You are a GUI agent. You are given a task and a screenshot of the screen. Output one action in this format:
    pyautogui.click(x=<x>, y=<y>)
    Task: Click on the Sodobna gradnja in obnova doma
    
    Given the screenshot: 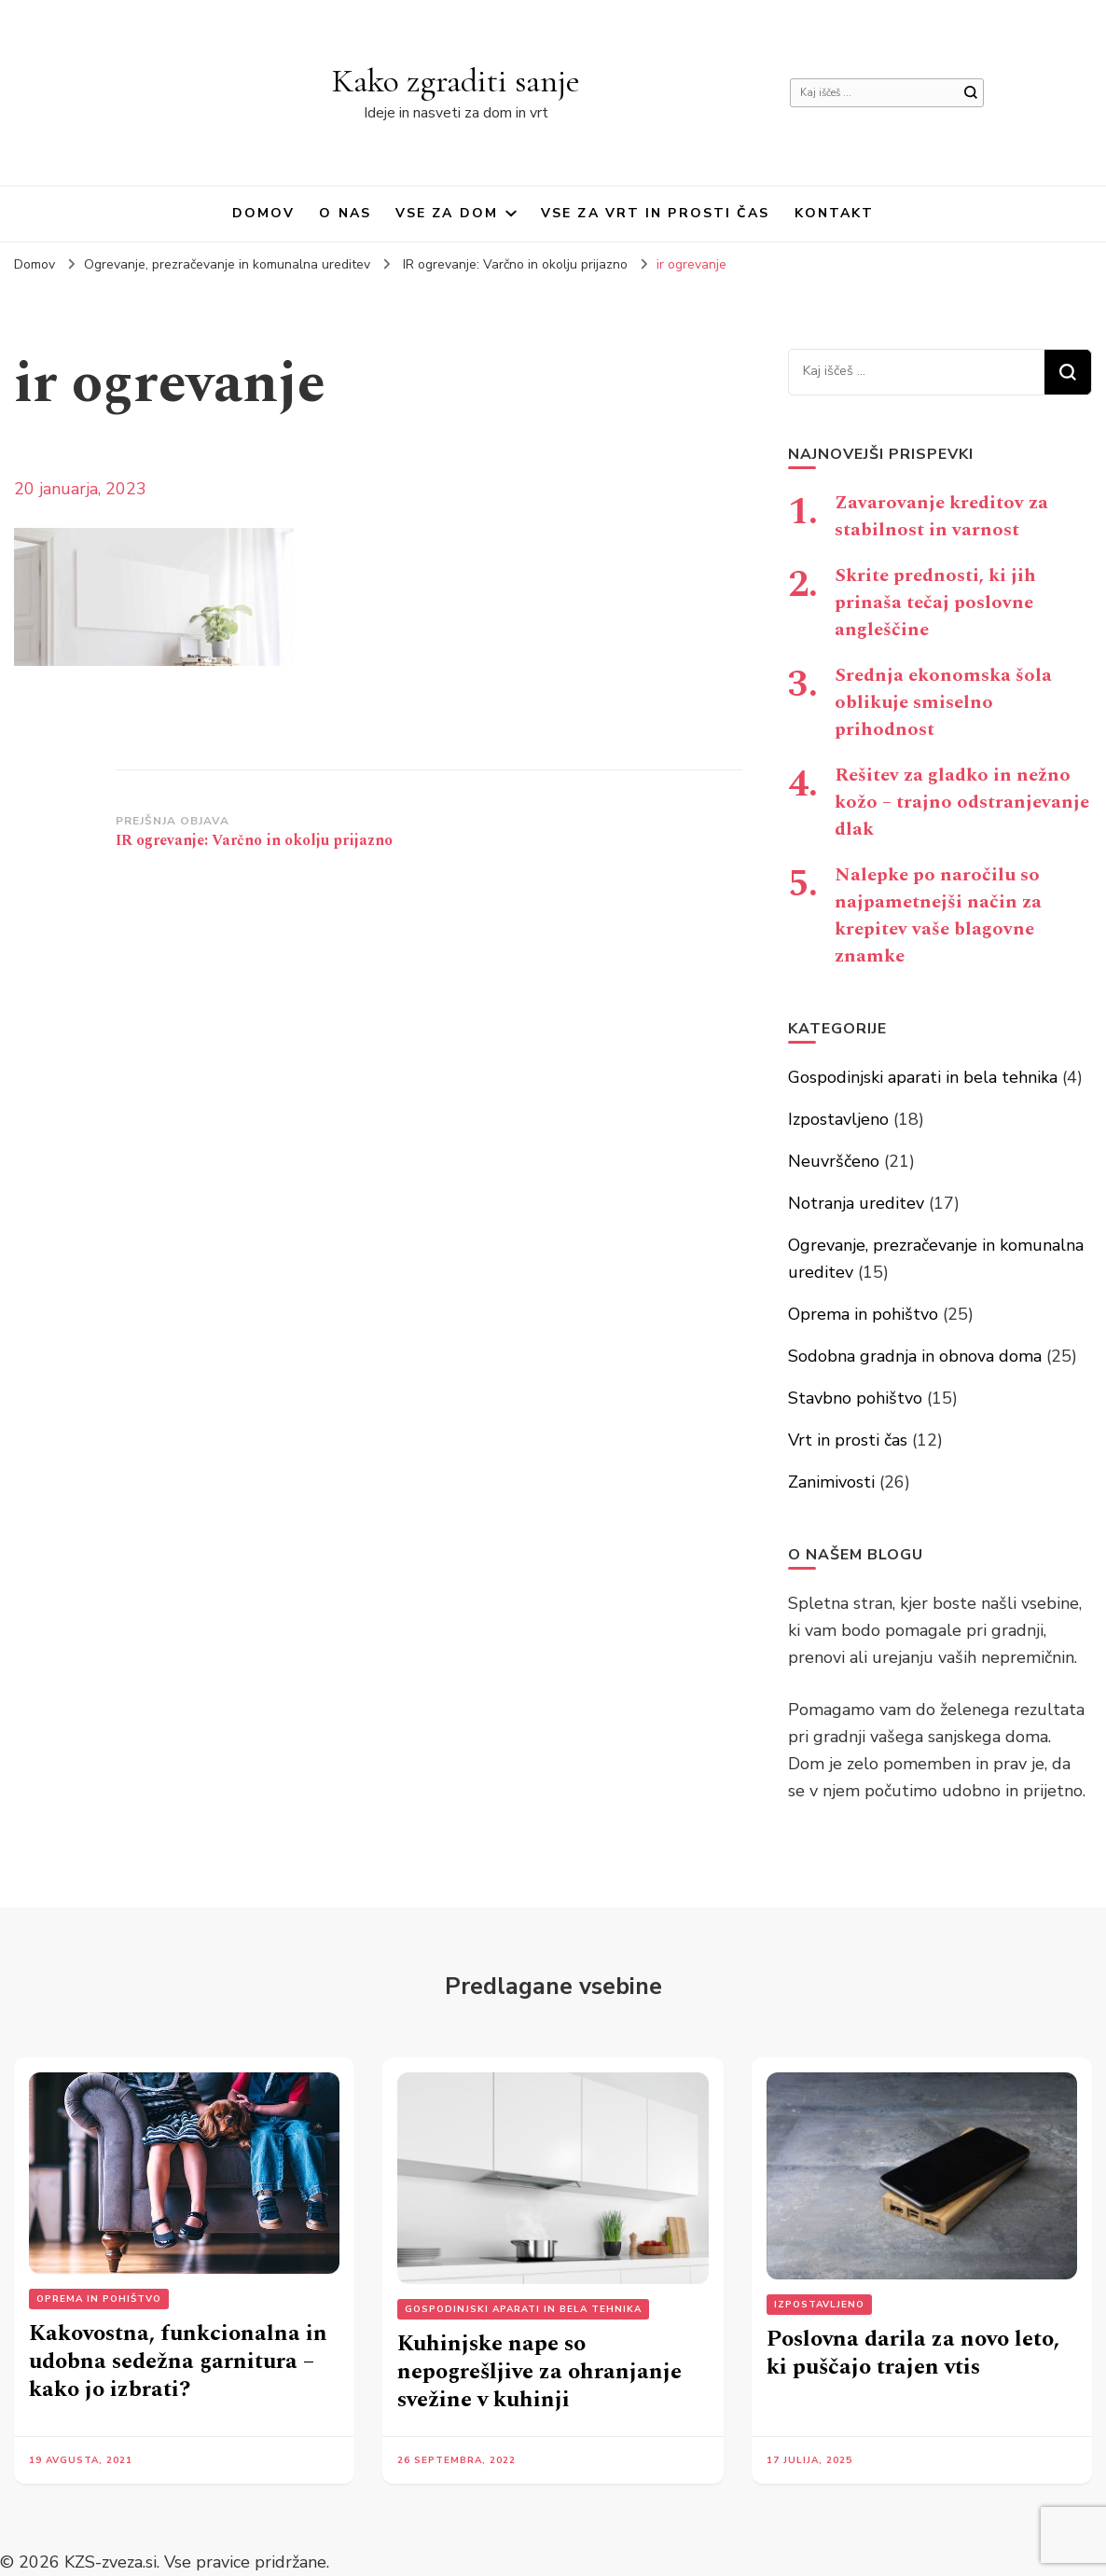 What is the action you would take?
    pyautogui.click(x=915, y=1356)
    